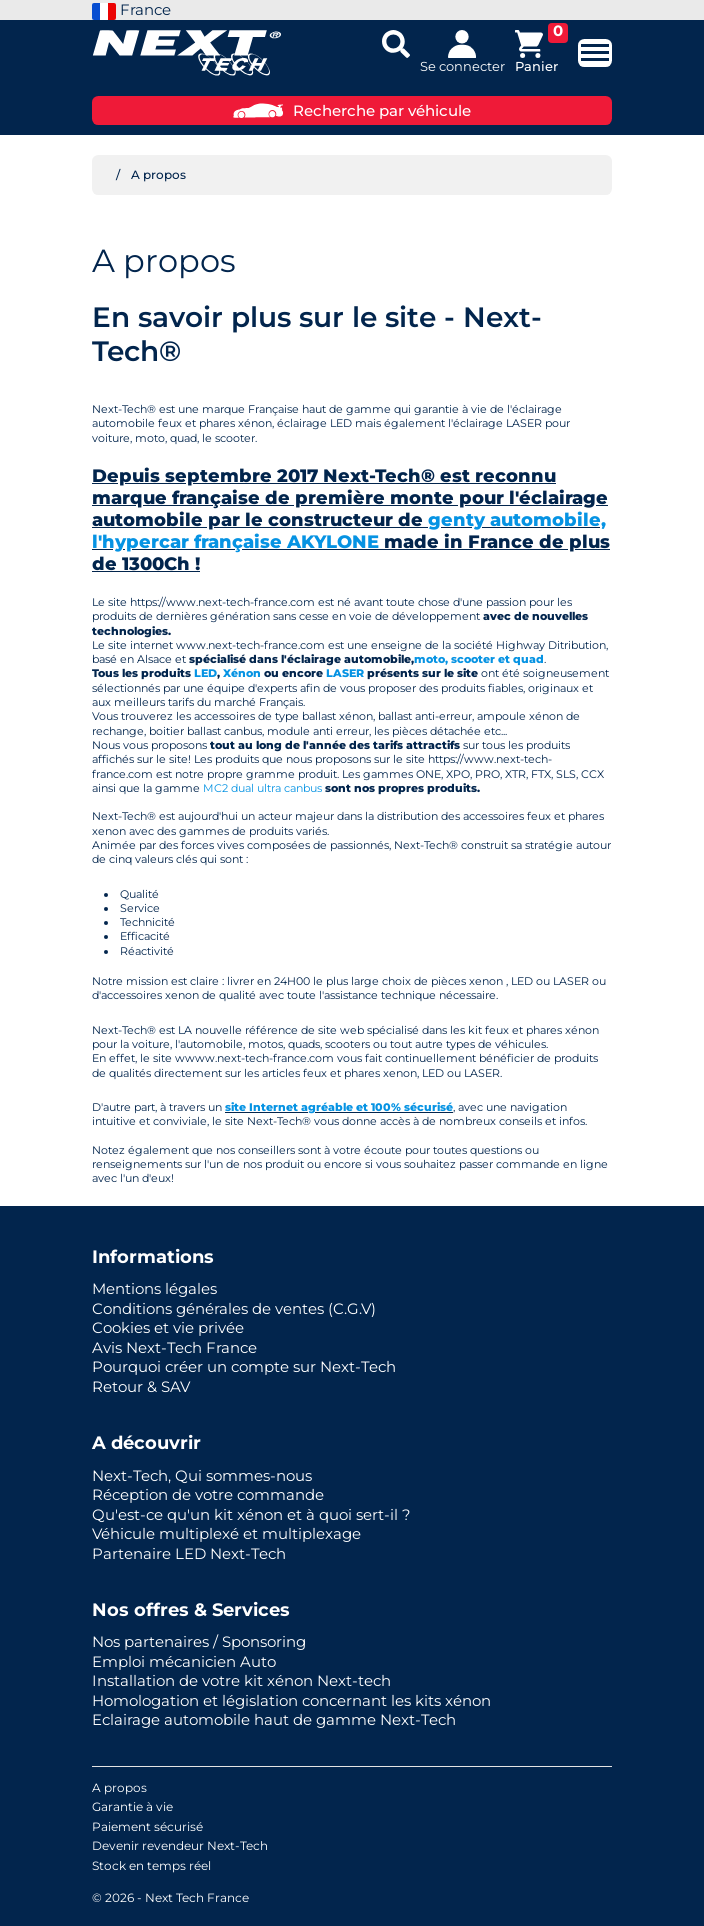  What do you see at coordinates (154, 1288) in the screenshot?
I see `Mentions légales` at bounding box center [154, 1288].